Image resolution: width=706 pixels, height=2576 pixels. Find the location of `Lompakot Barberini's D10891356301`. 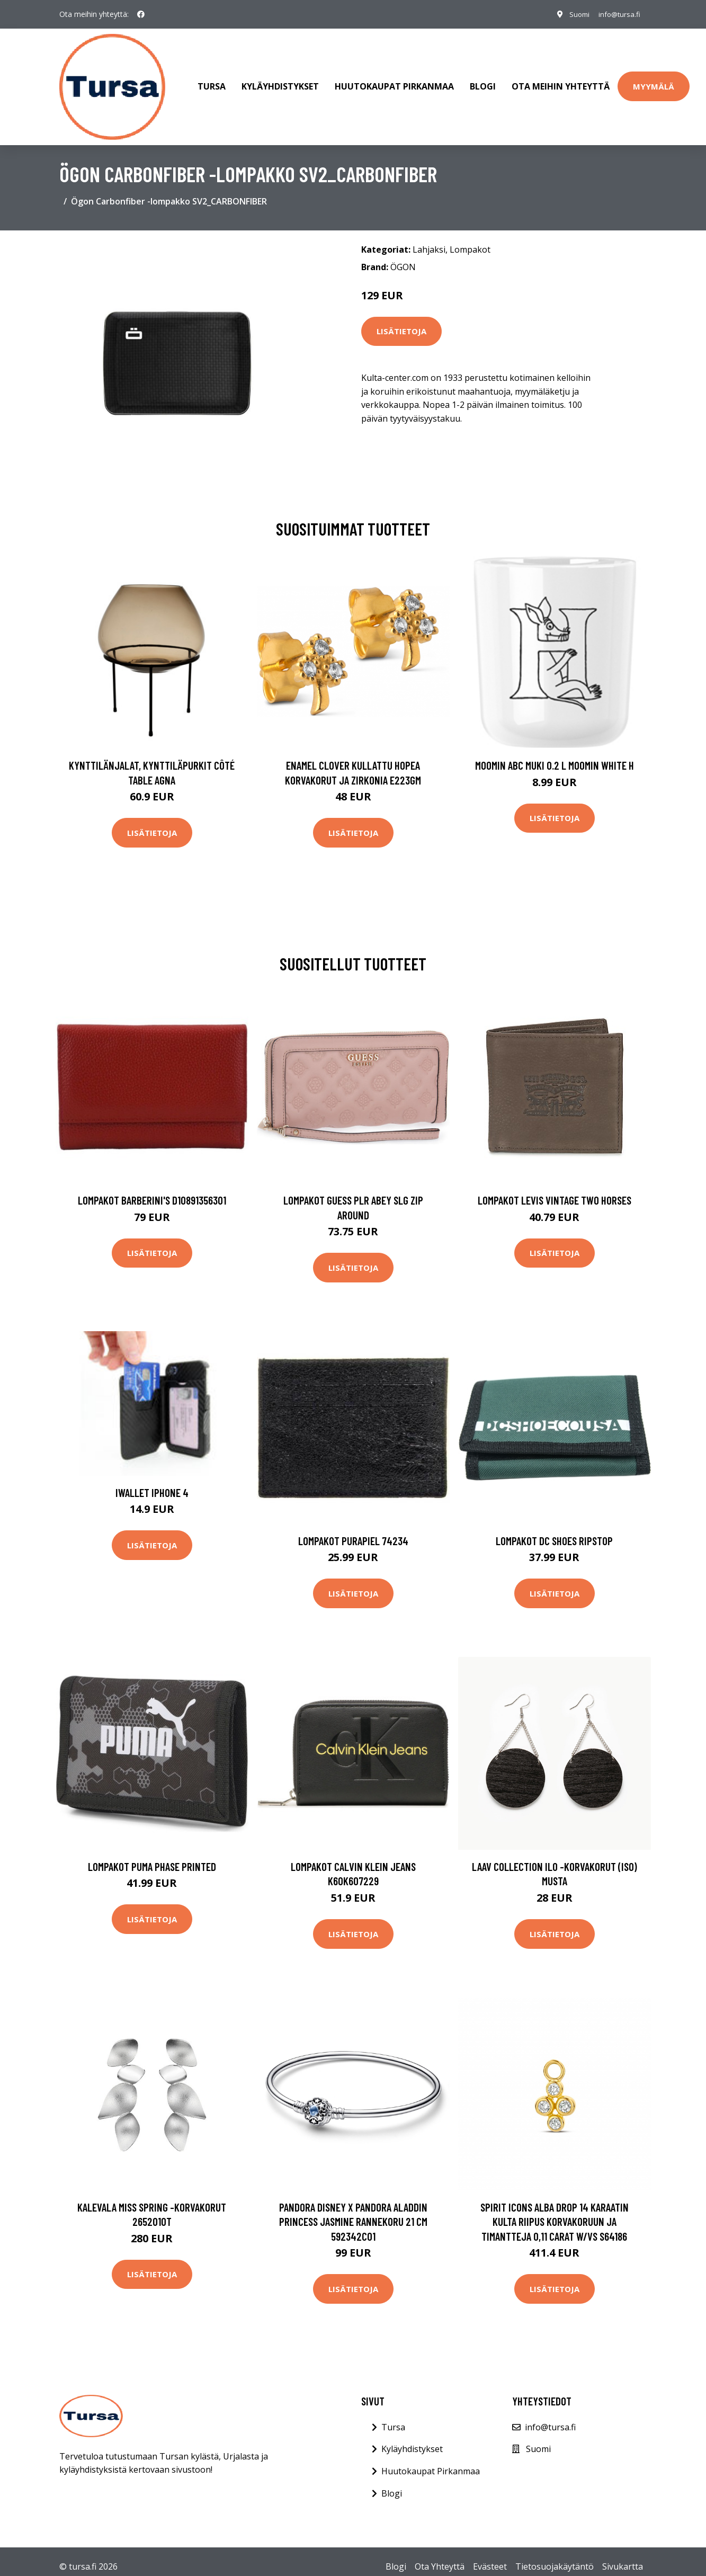

Lompakot Barberini's D10891356301 is located at coordinates (152, 1189).